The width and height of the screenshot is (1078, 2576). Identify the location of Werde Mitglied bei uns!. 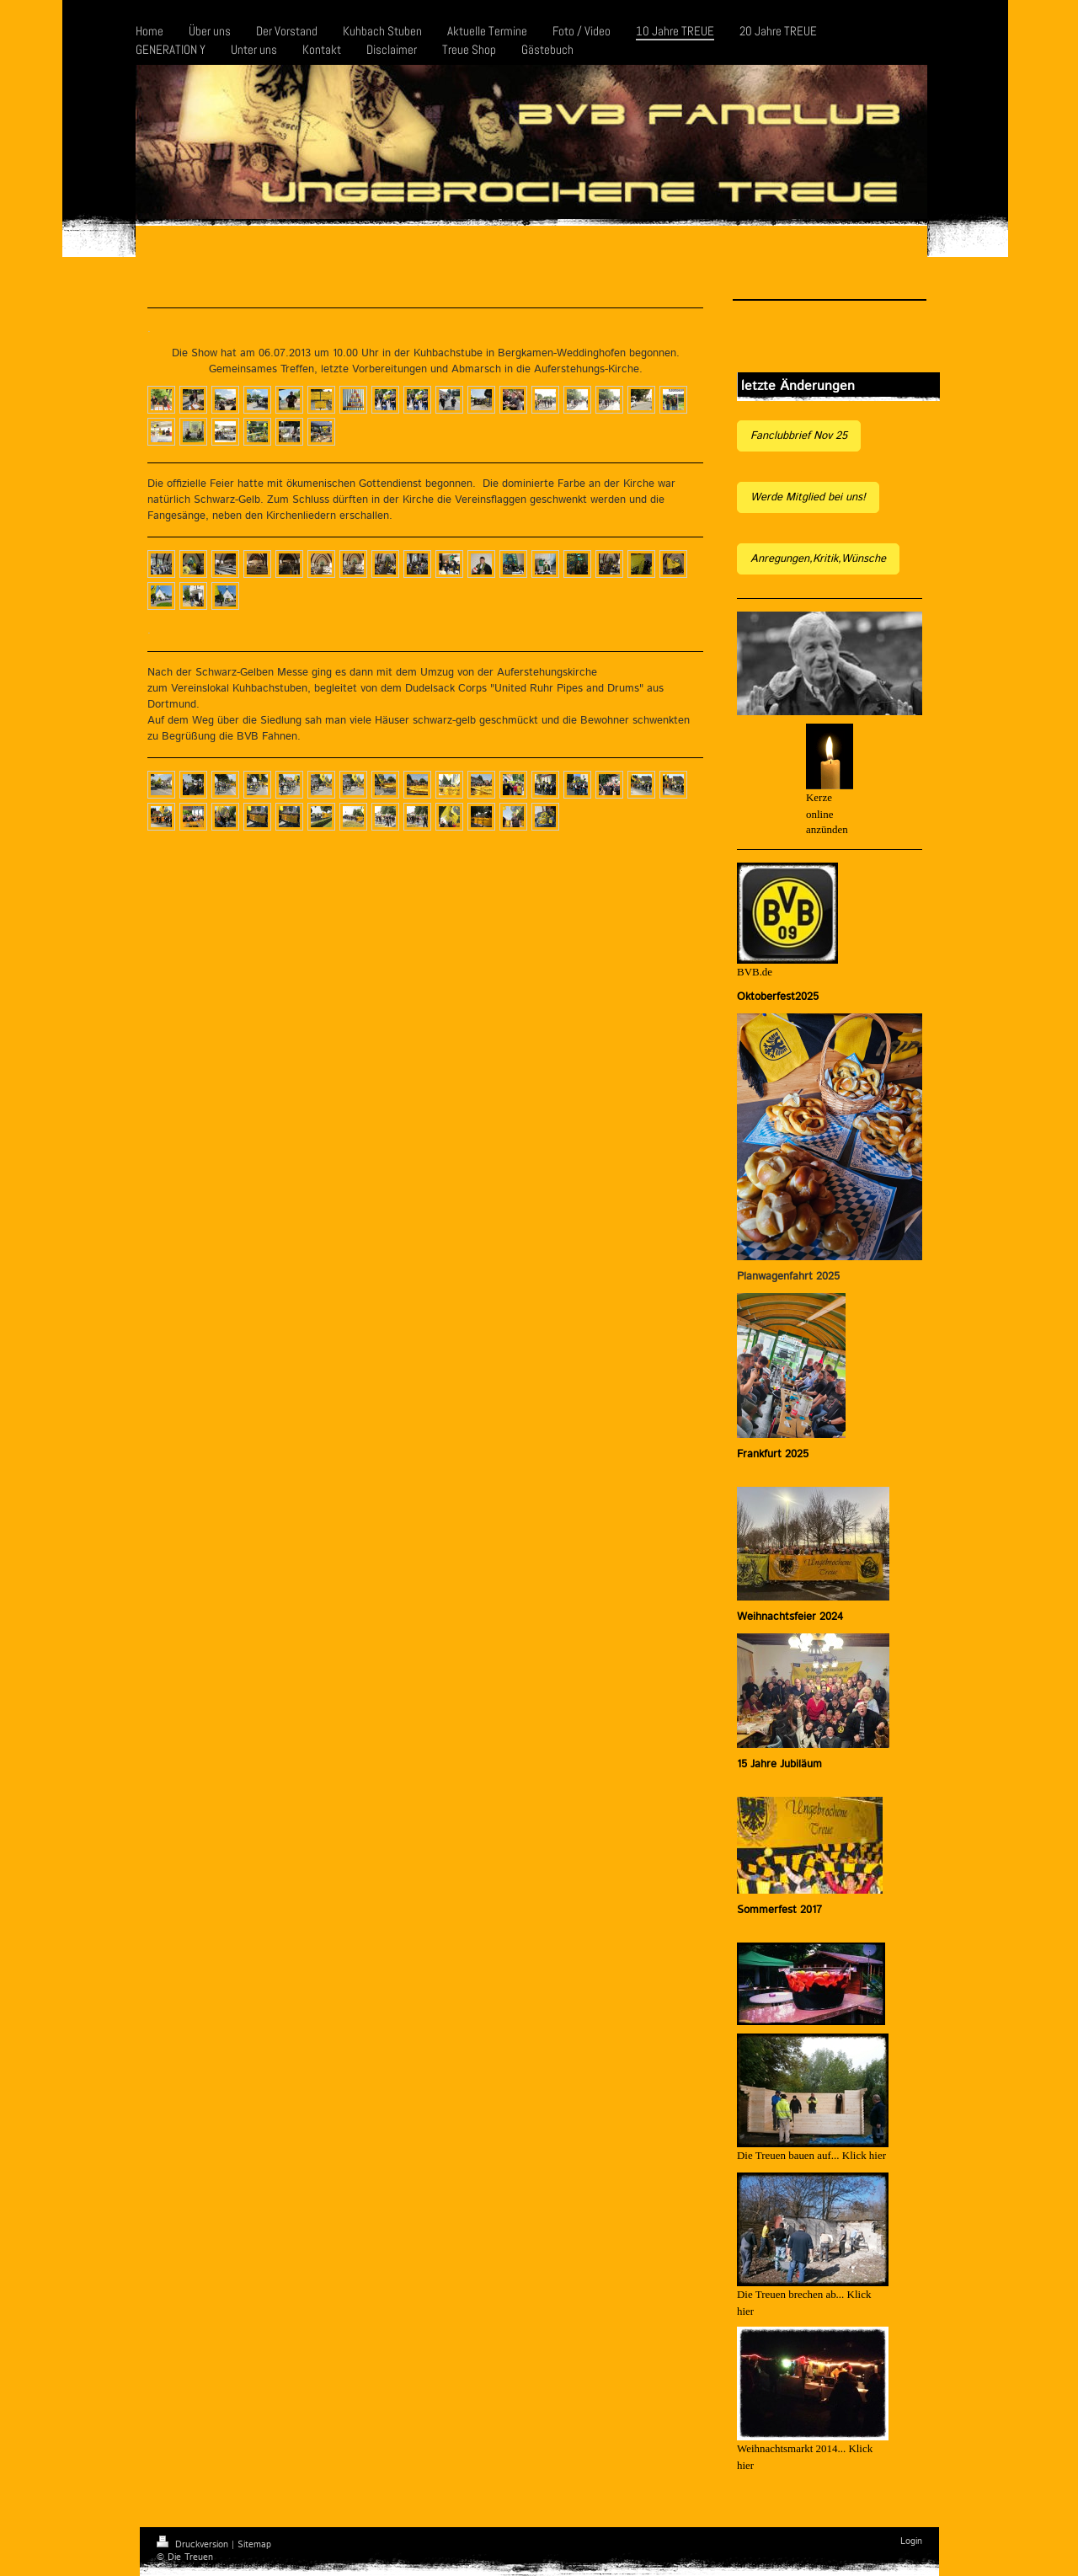
(808, 497).